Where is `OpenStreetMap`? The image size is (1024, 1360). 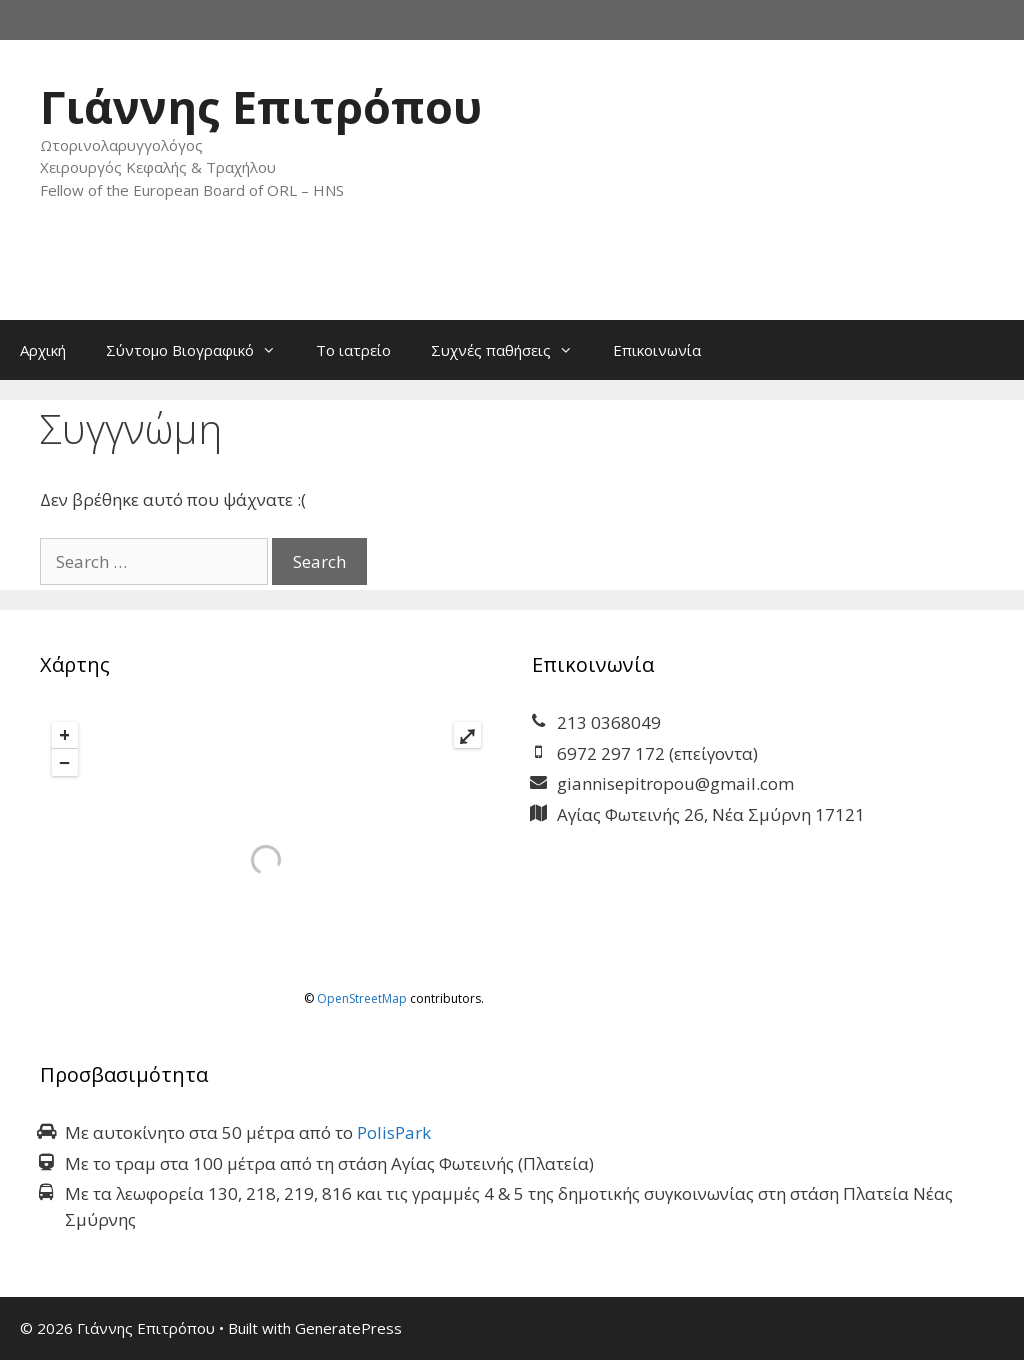 OpenStreetMap is located at coordinates (362, 998).